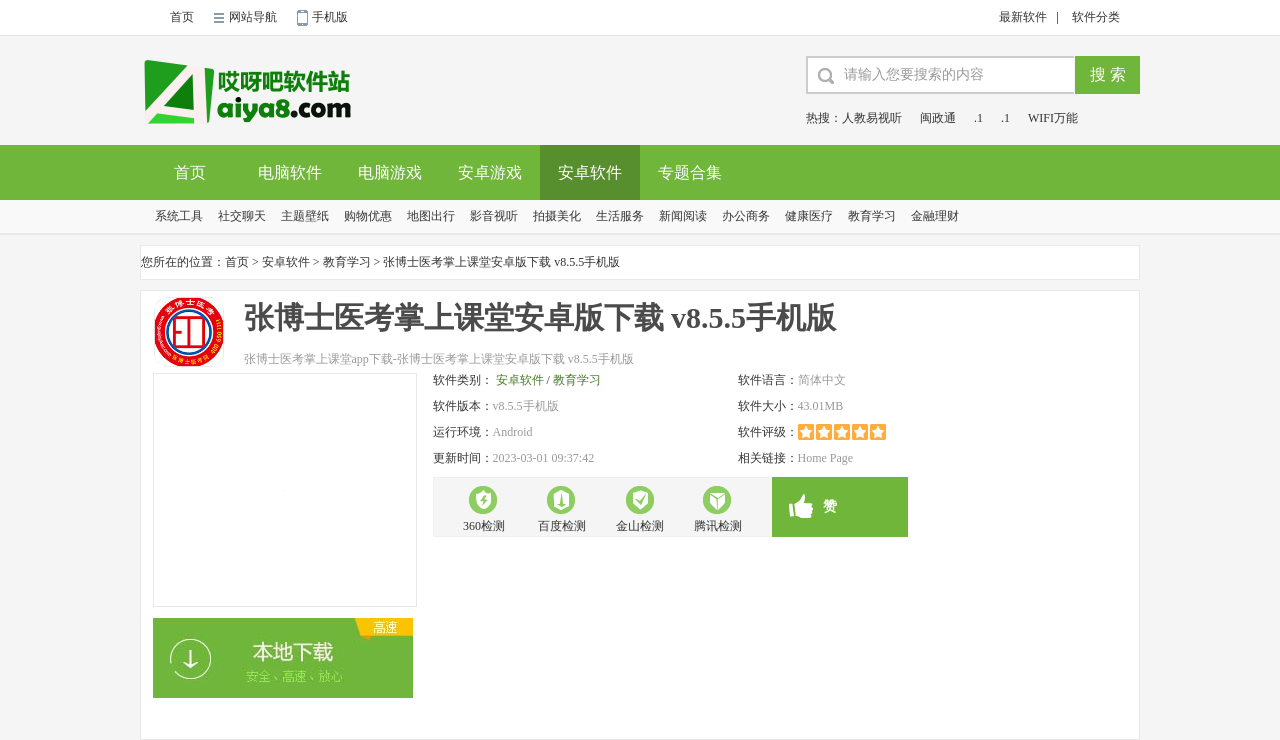 Image resolution: width=1280 pixels, height=740 pixels. What do you see at coordinates (683, 216) in the screenshot?
I see `新闻阅读` at bounding box center [683, 216].